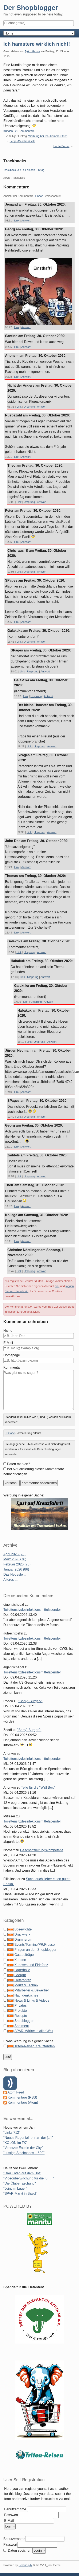 This screenshot has width=79, height=2576. I want to click on Projekte, so click(20, 2010).